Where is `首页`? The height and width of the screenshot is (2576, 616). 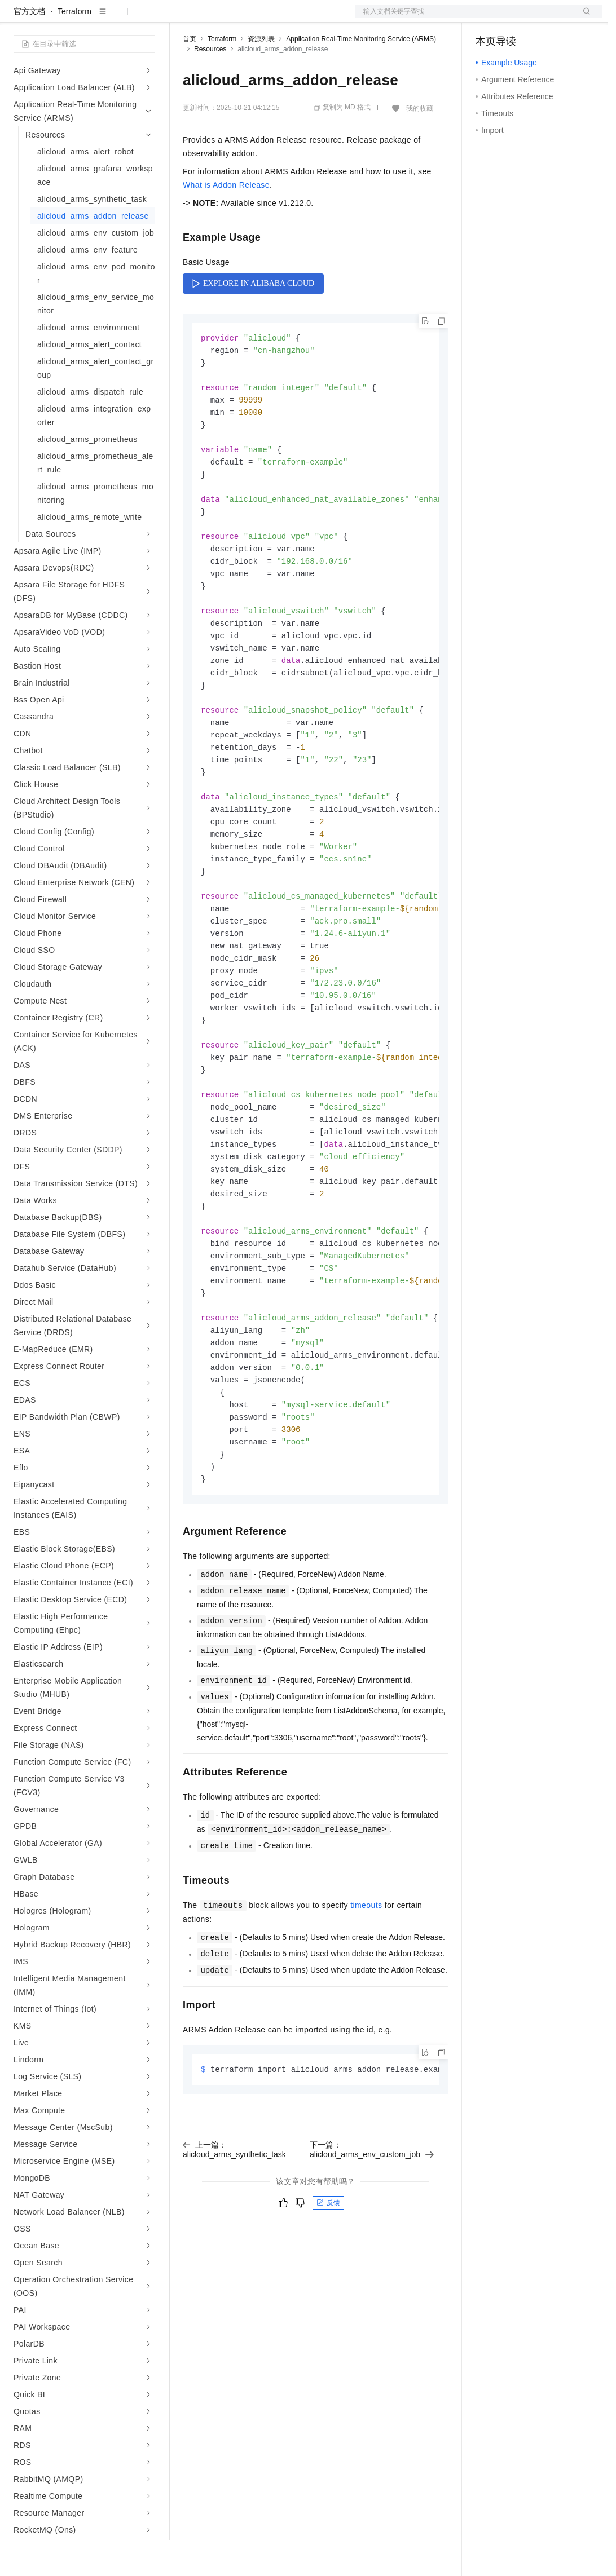 首页 is located at coordinates (189, 75).